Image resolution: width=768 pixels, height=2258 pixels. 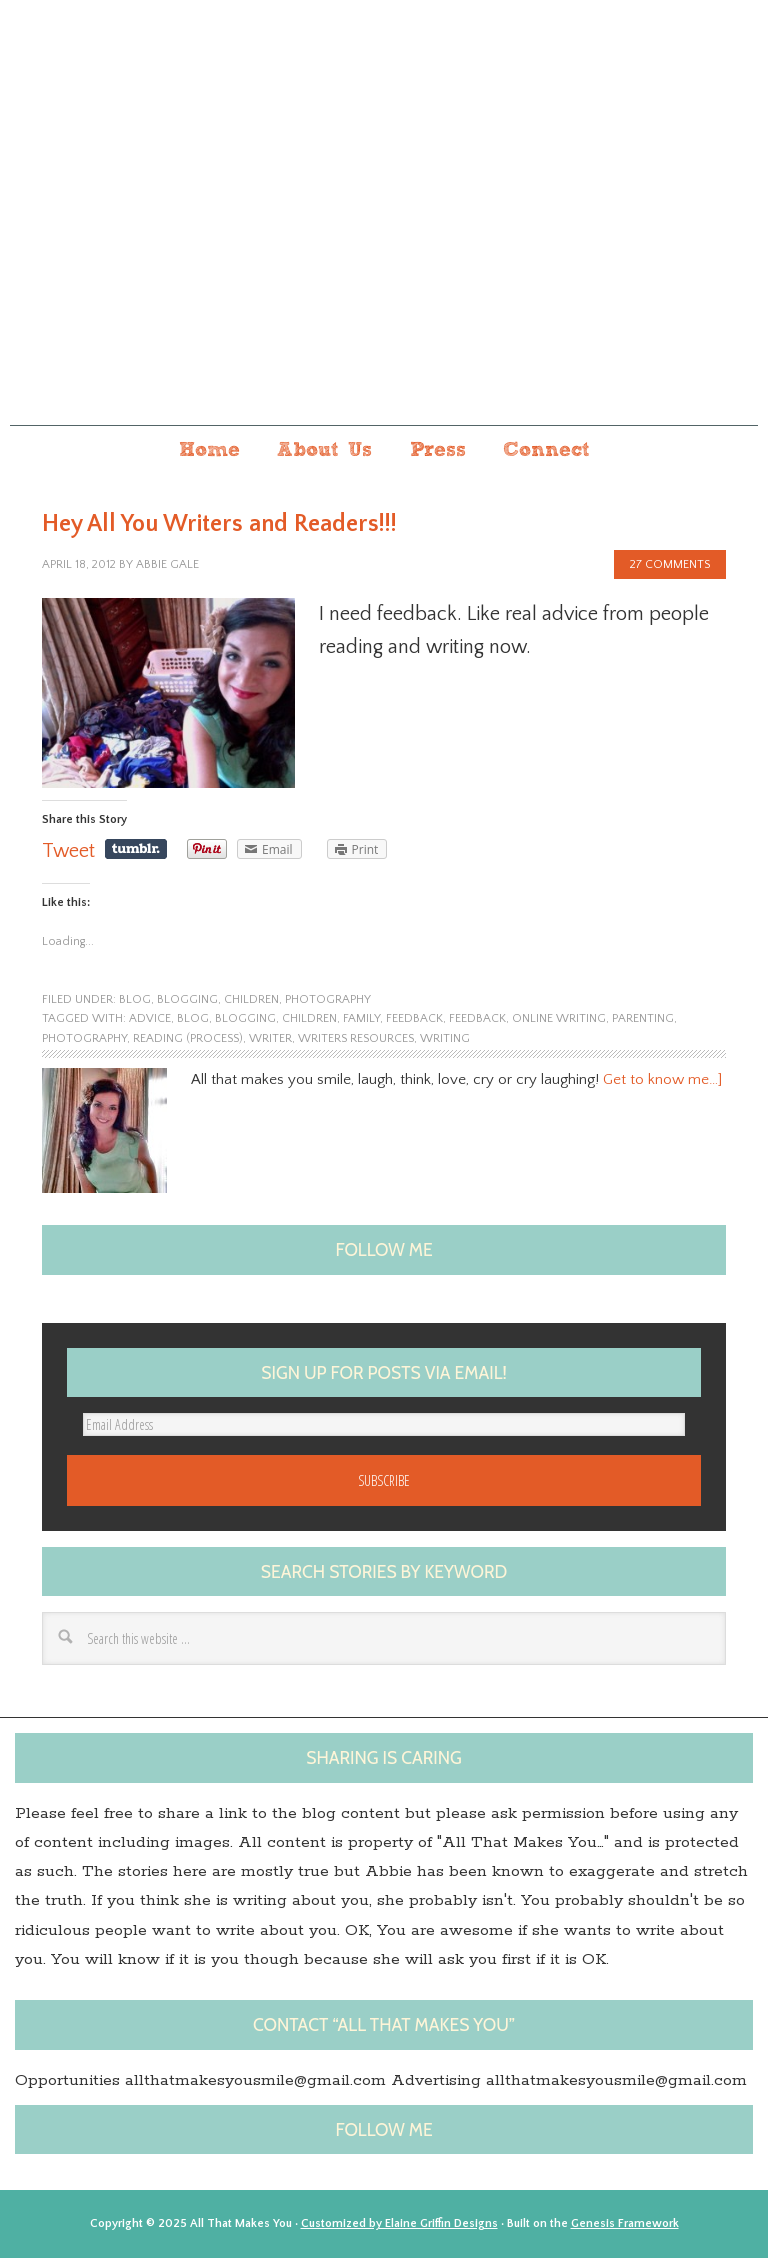 What do you see at coordinates (670, 564) in the screenshot?
I see `27 Comments` at bounding box center [670, 564].